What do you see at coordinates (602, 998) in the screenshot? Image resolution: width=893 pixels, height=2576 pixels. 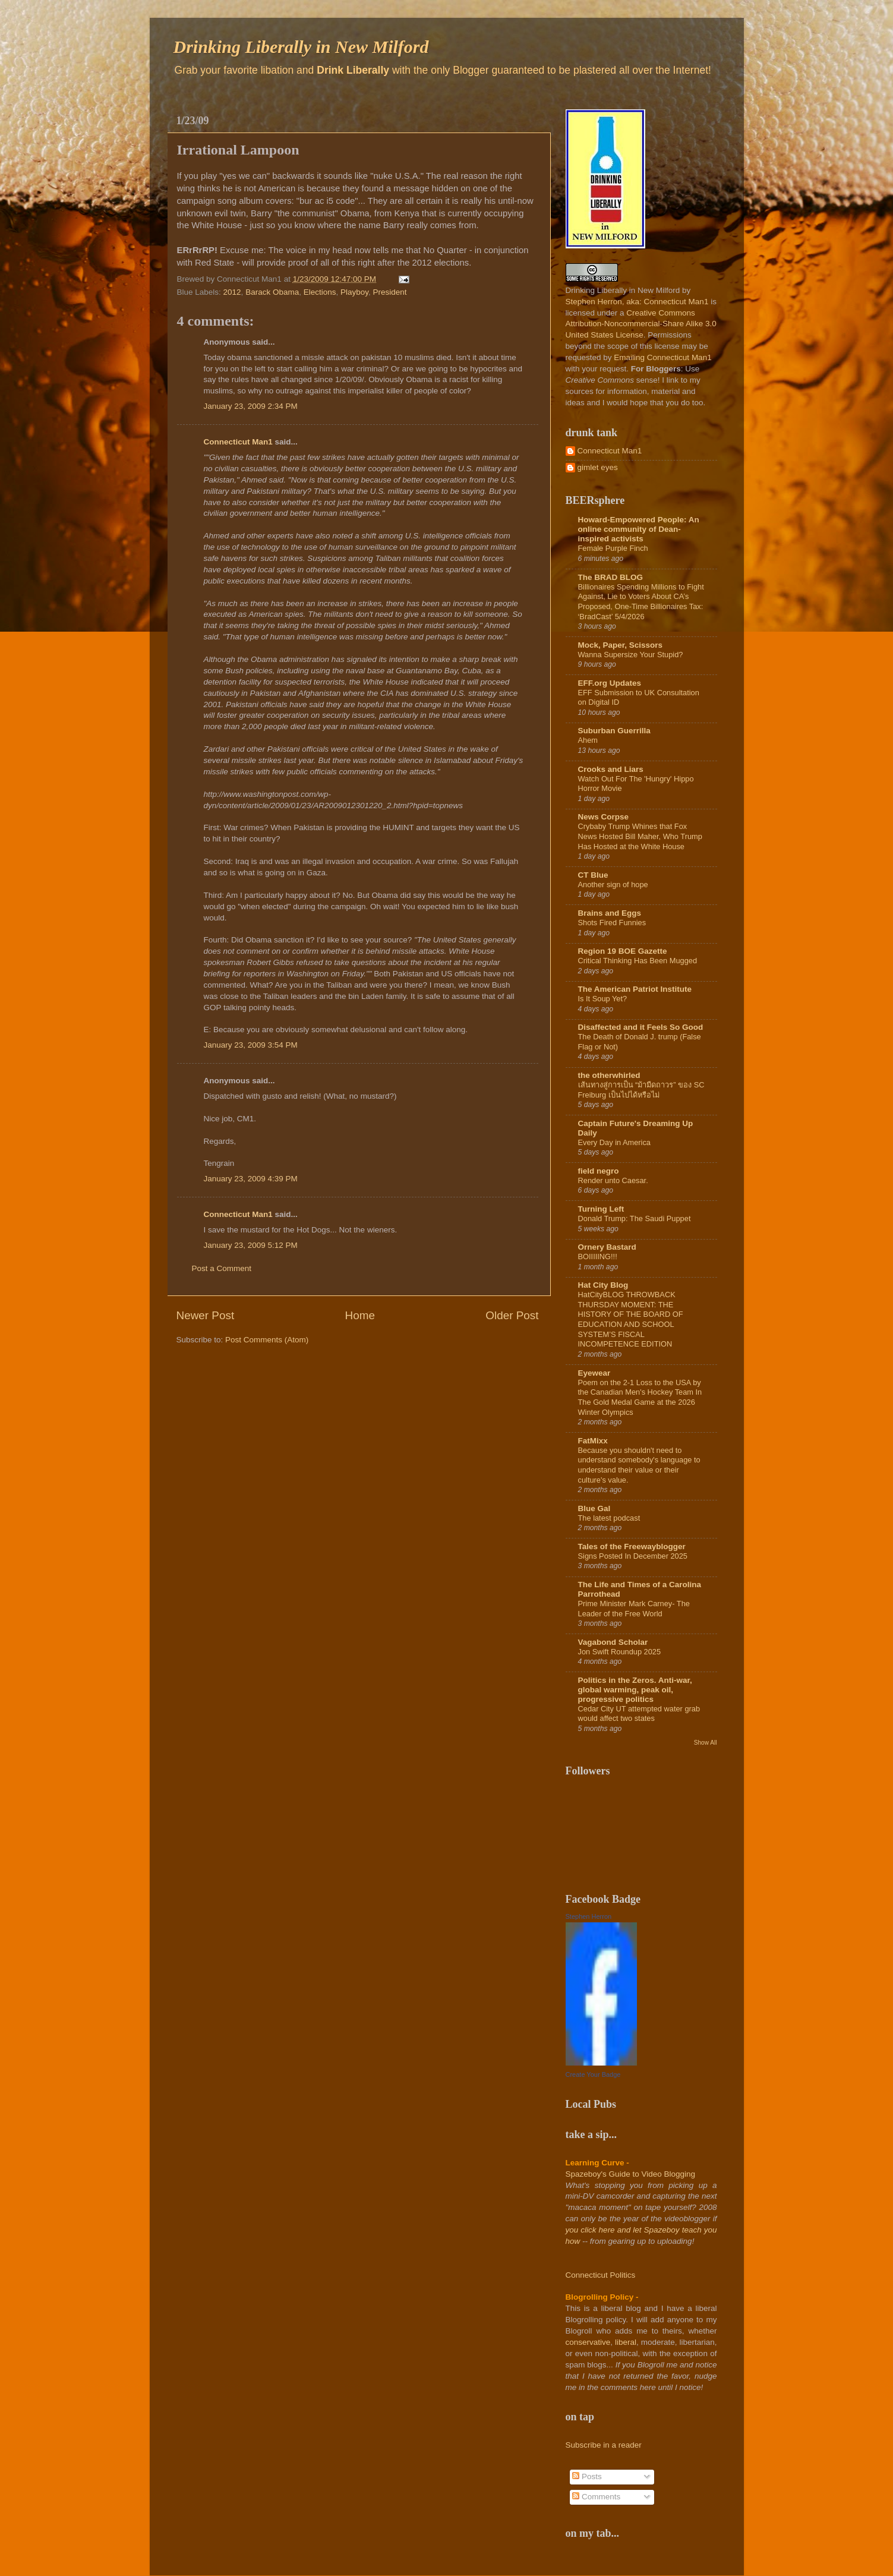 I see `Is It Soup Yet?` at bounding box center [602, 998].